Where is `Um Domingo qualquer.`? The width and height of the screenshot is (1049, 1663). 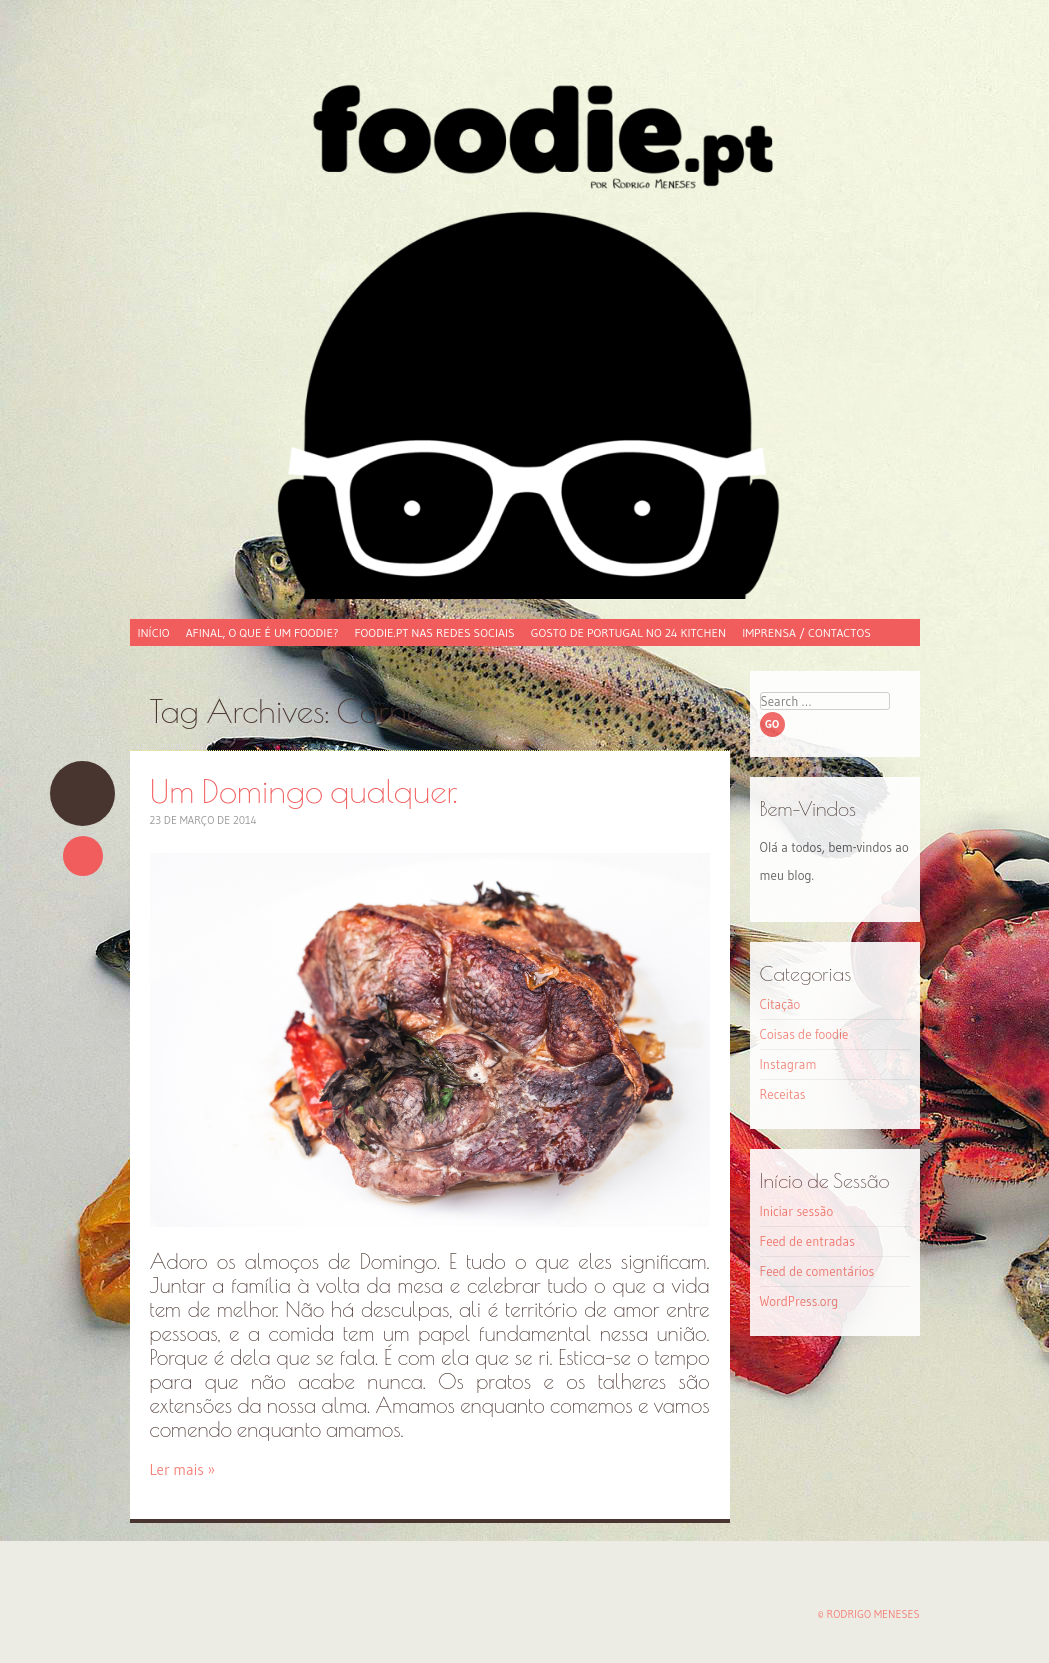 Um Domingo qualquer. is located at coordinates (82, 793).